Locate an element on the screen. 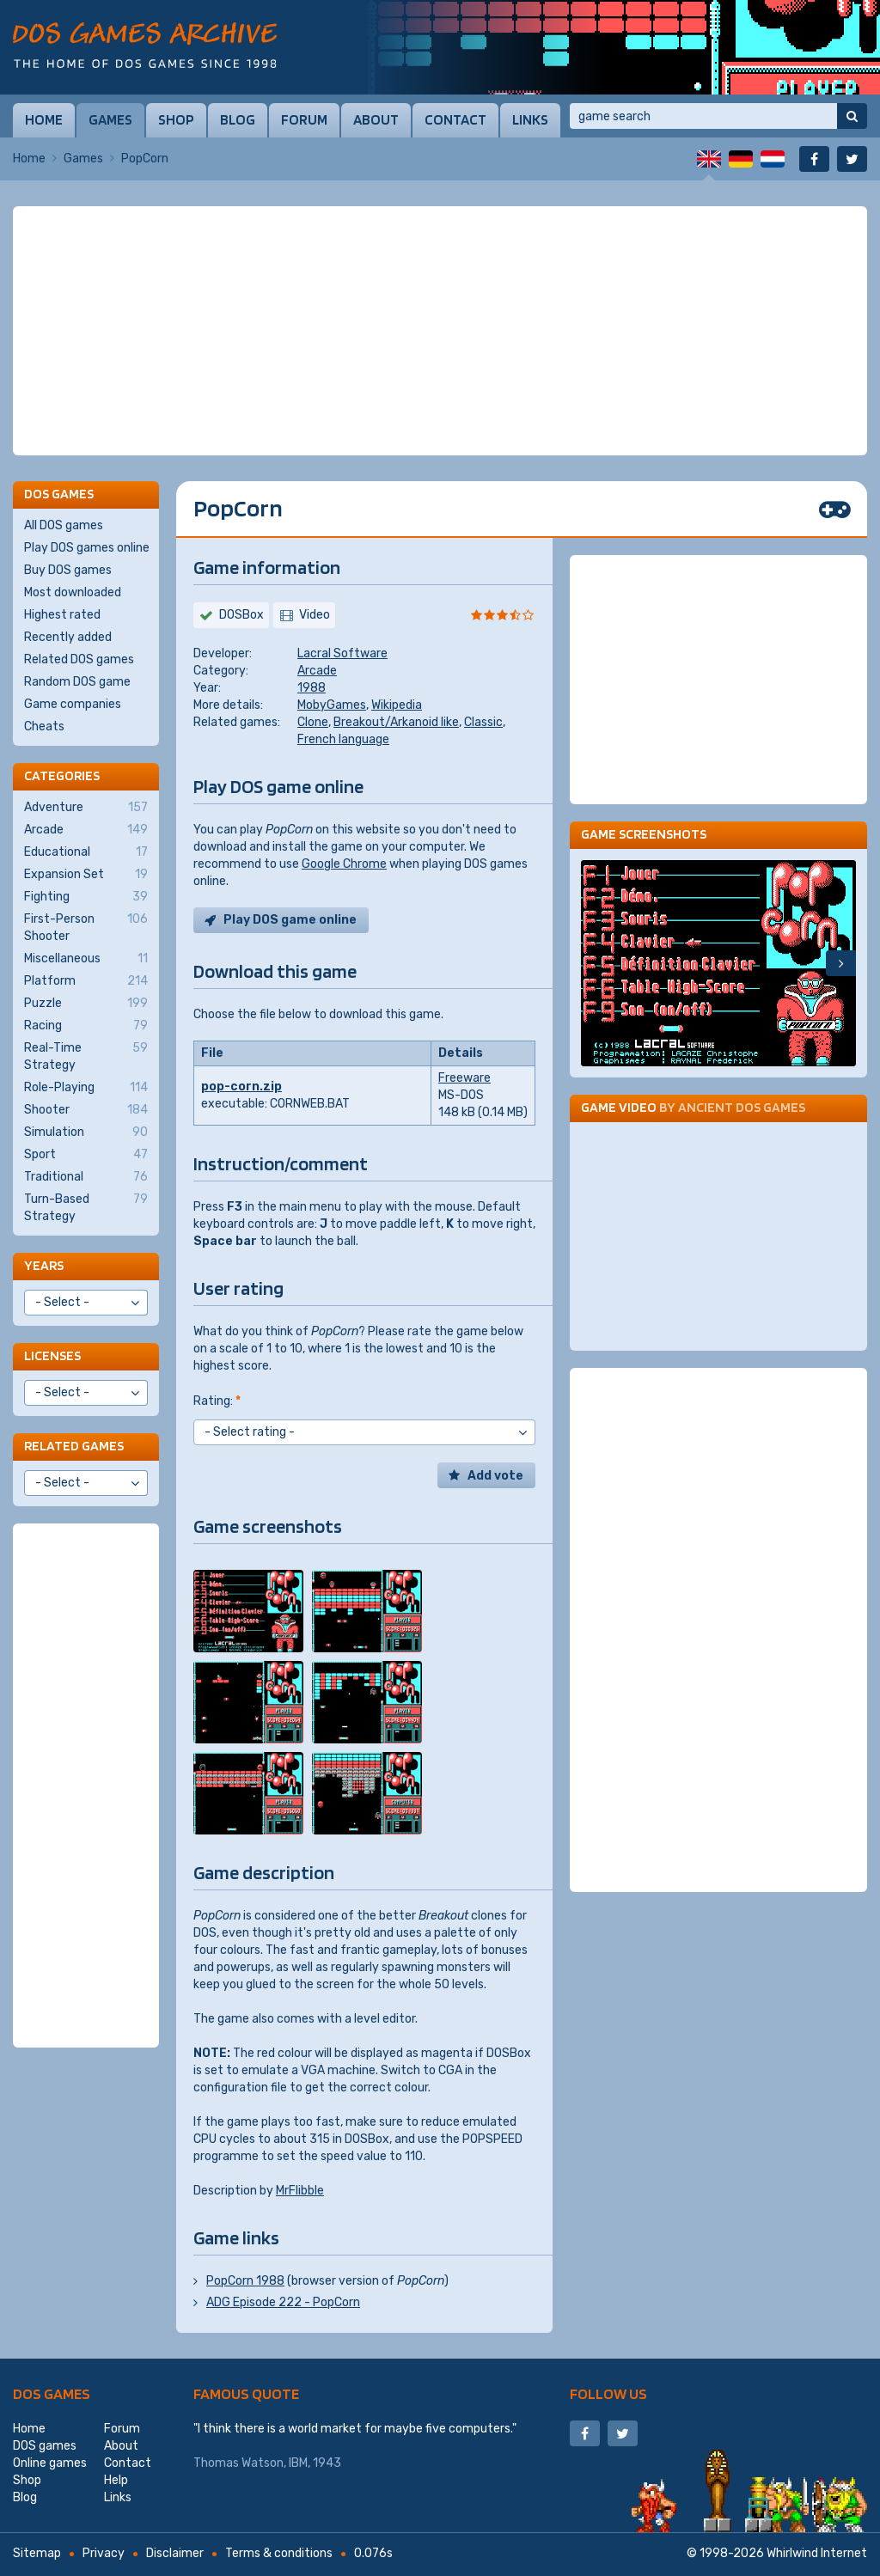  MobyGames is located at coordinates (331, 705).